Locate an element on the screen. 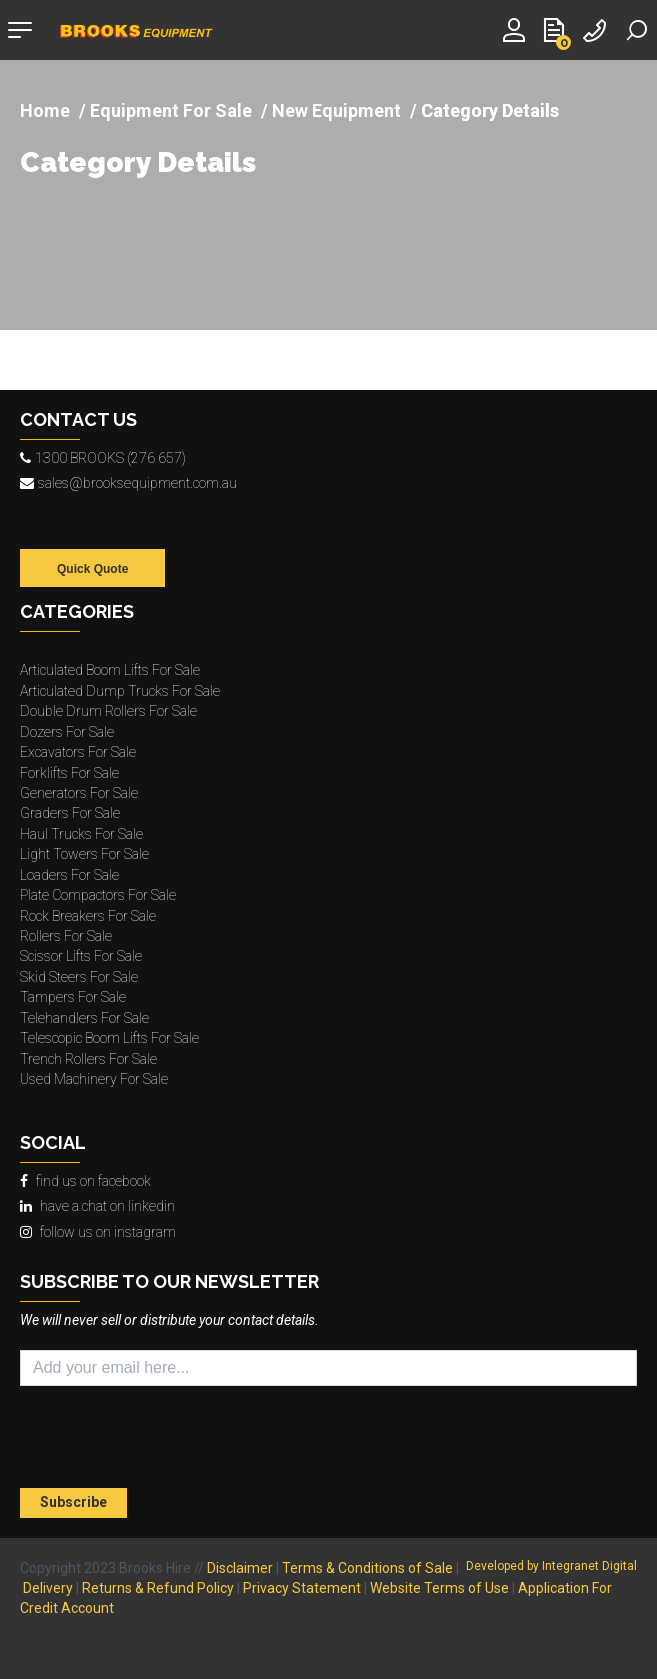 The height and width of the screenshot is (1679, 657). Equipment For Sale is located at coordinates (171, 110).